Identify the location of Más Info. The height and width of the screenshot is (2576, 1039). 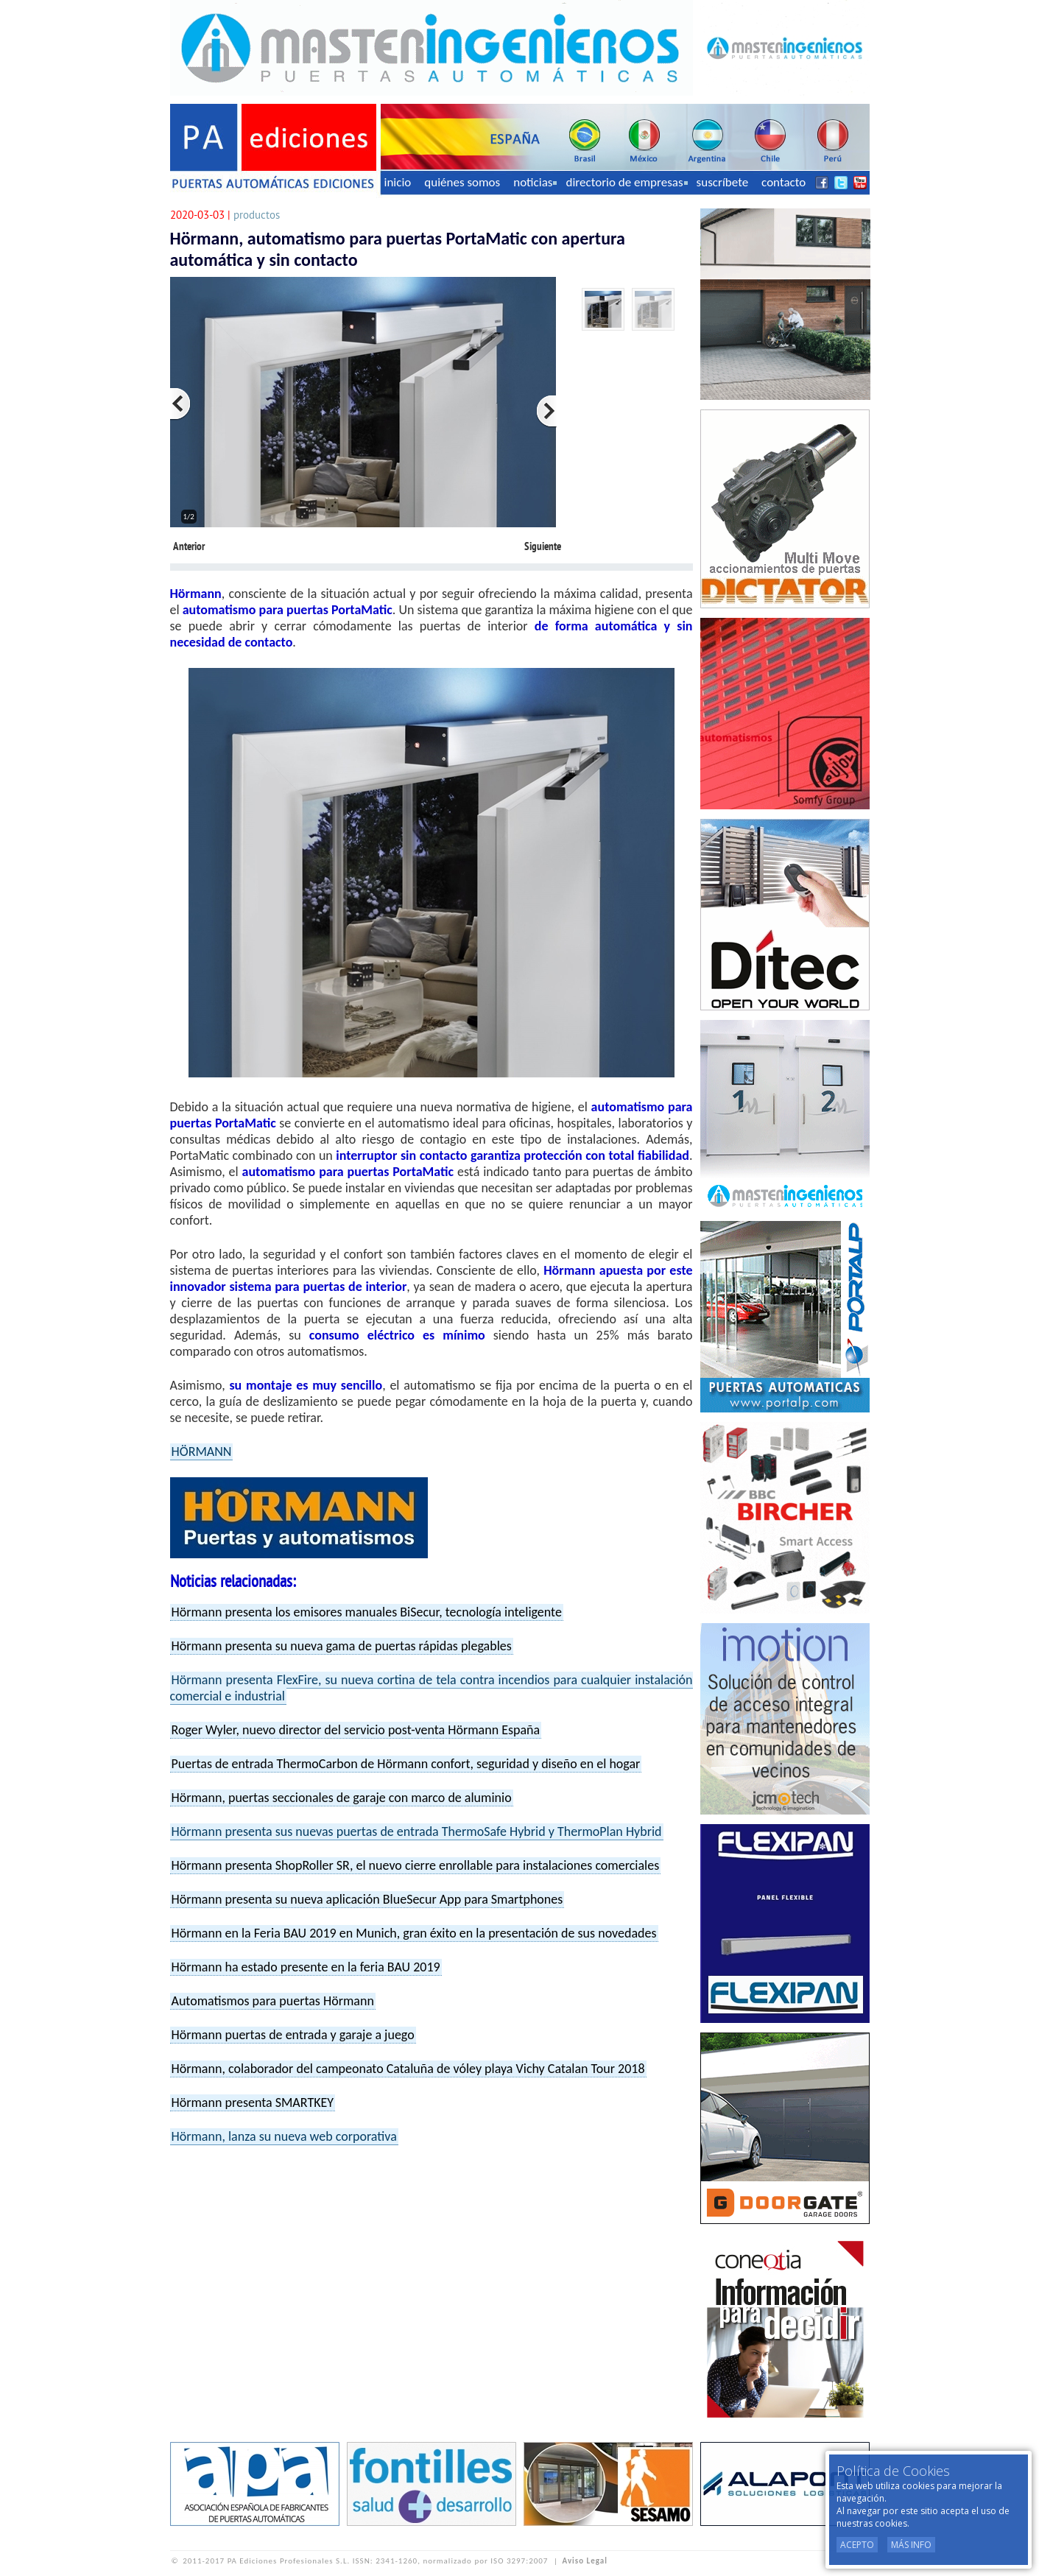
(911, 2544).